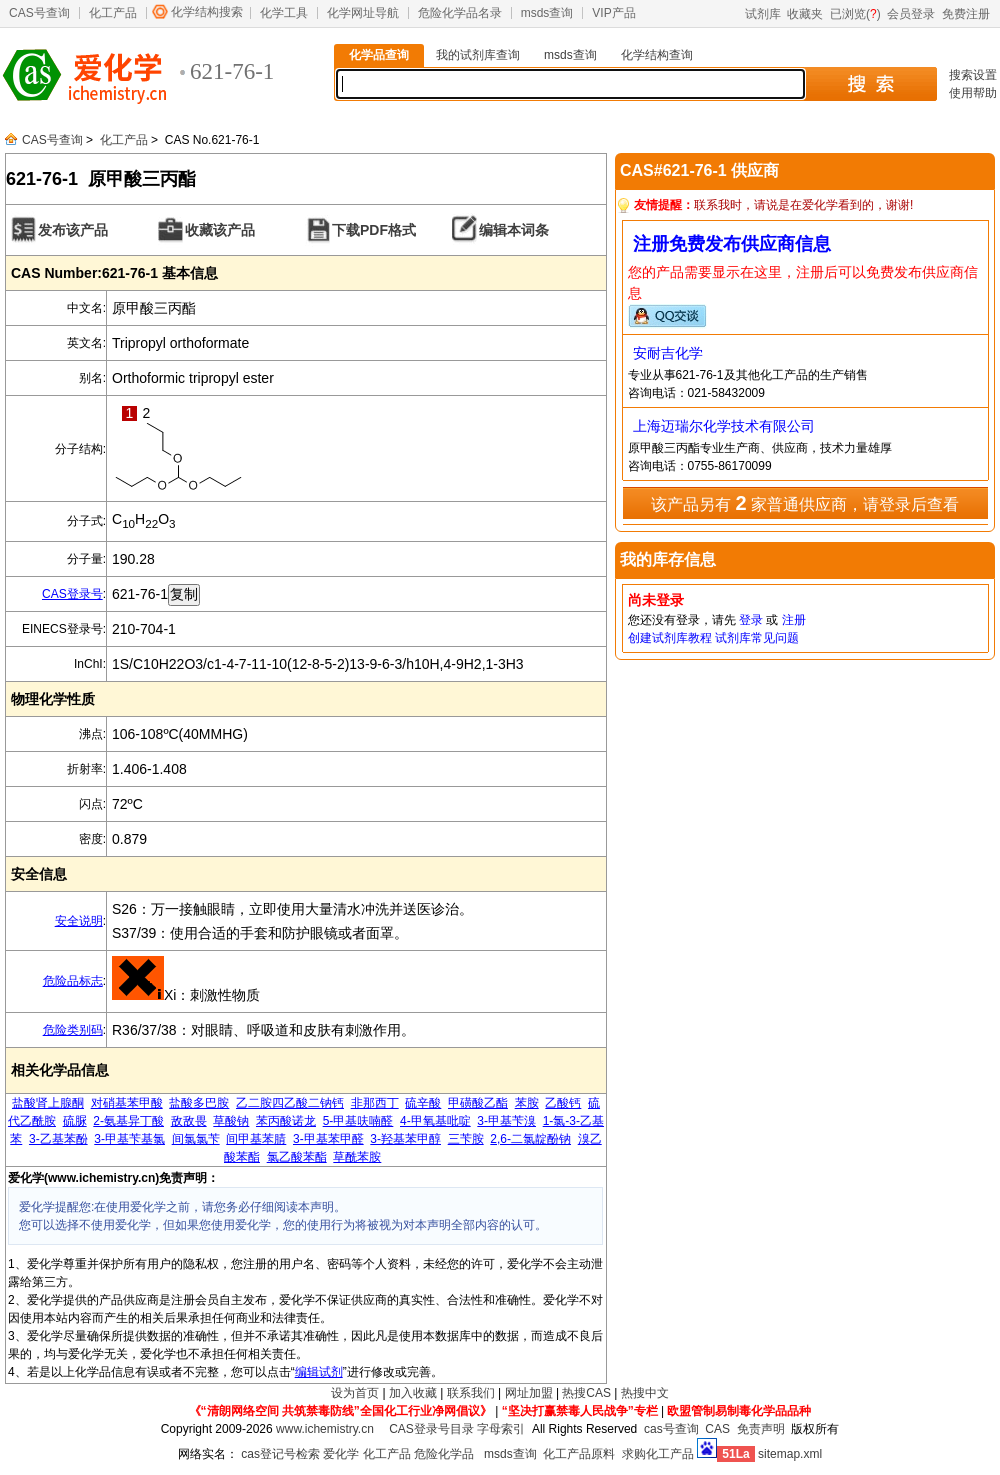  What do you see at coordinates (199, 1103) in the screenshot?
I see `盐酸多巴胺` at bounding box center [199, 1103].